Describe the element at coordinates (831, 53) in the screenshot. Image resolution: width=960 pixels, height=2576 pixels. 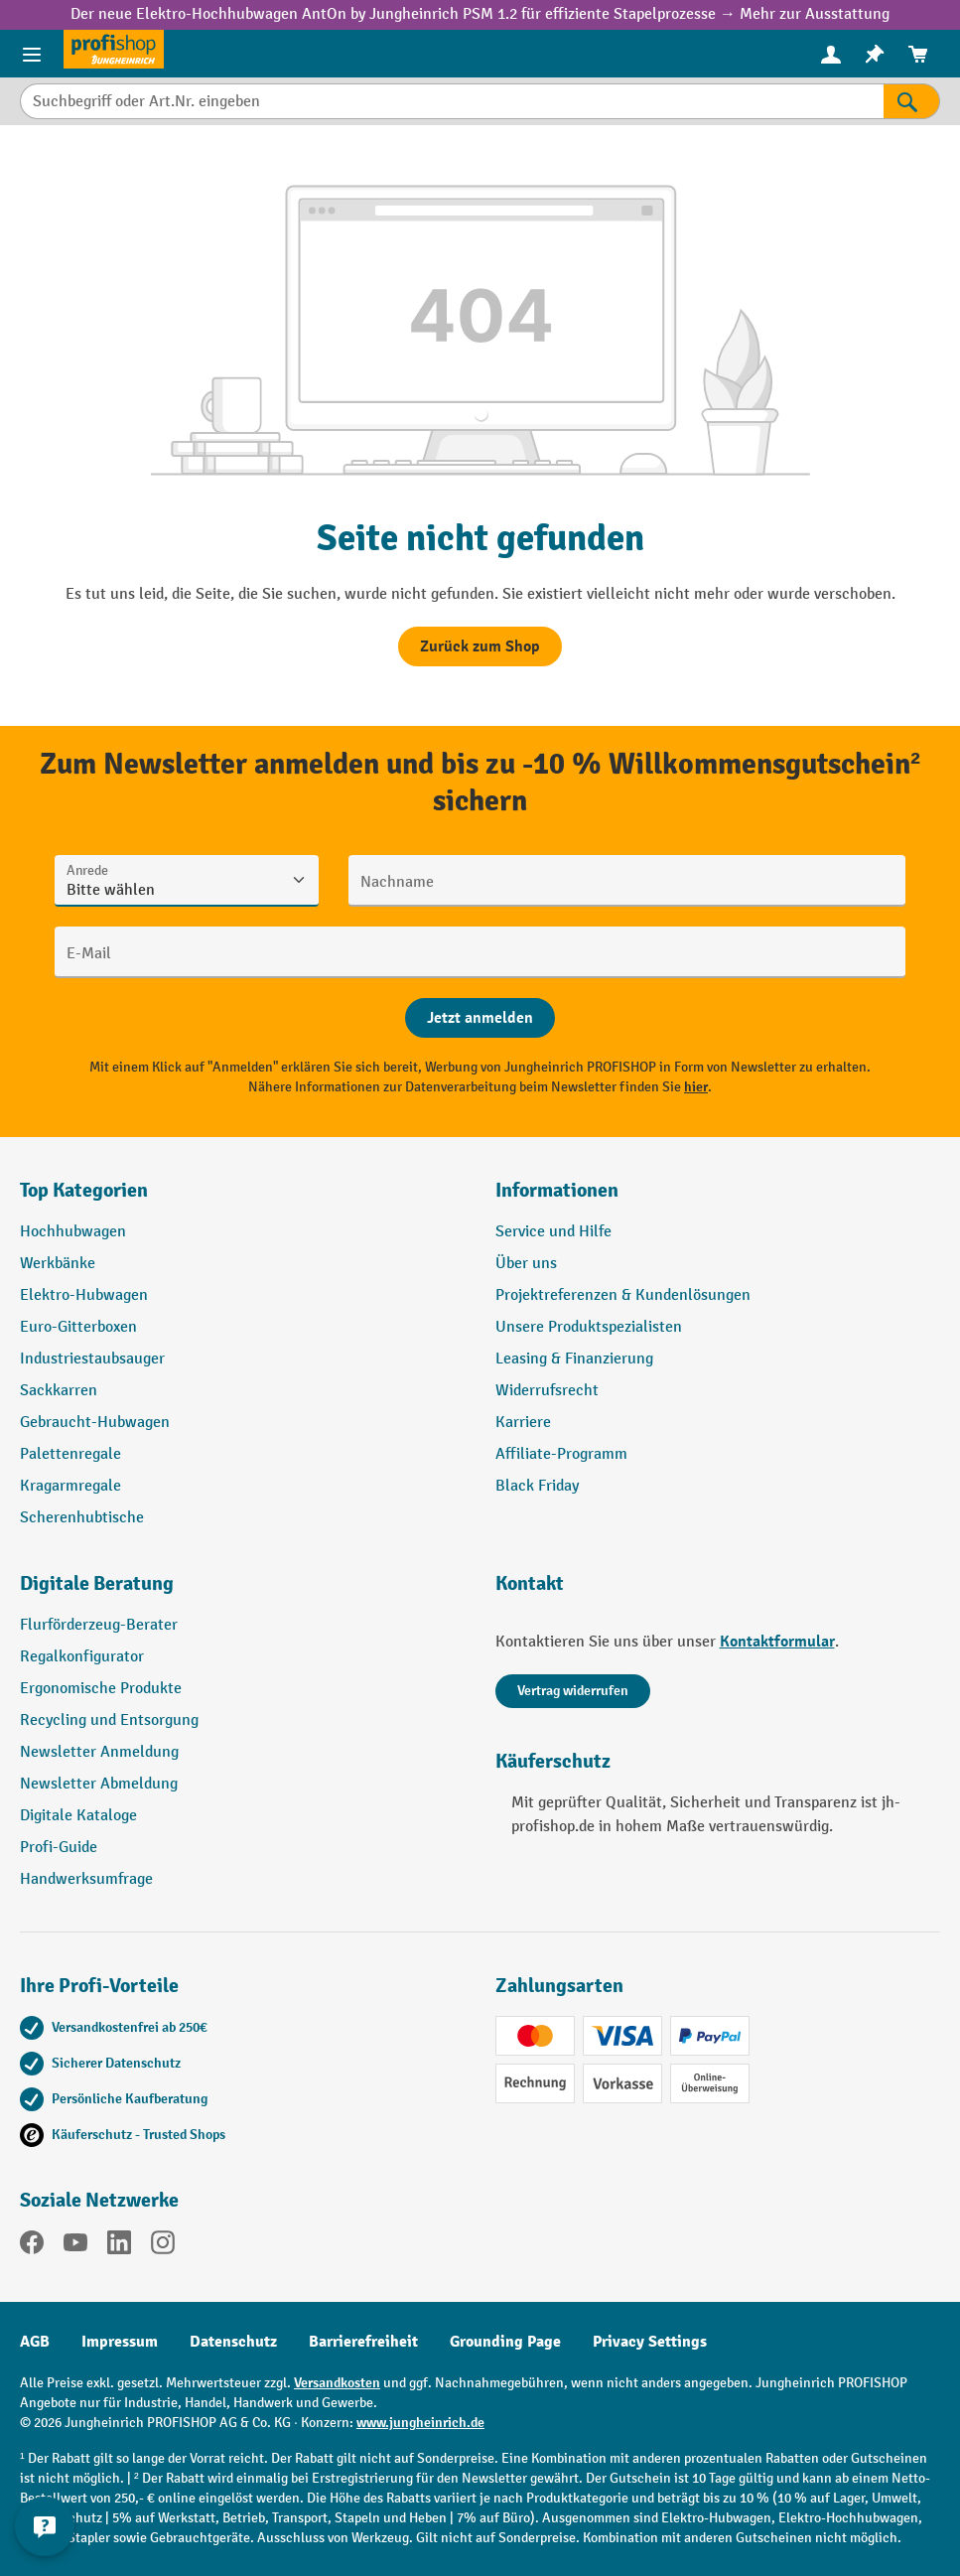
I see `[Ihr Konto]` at that location.